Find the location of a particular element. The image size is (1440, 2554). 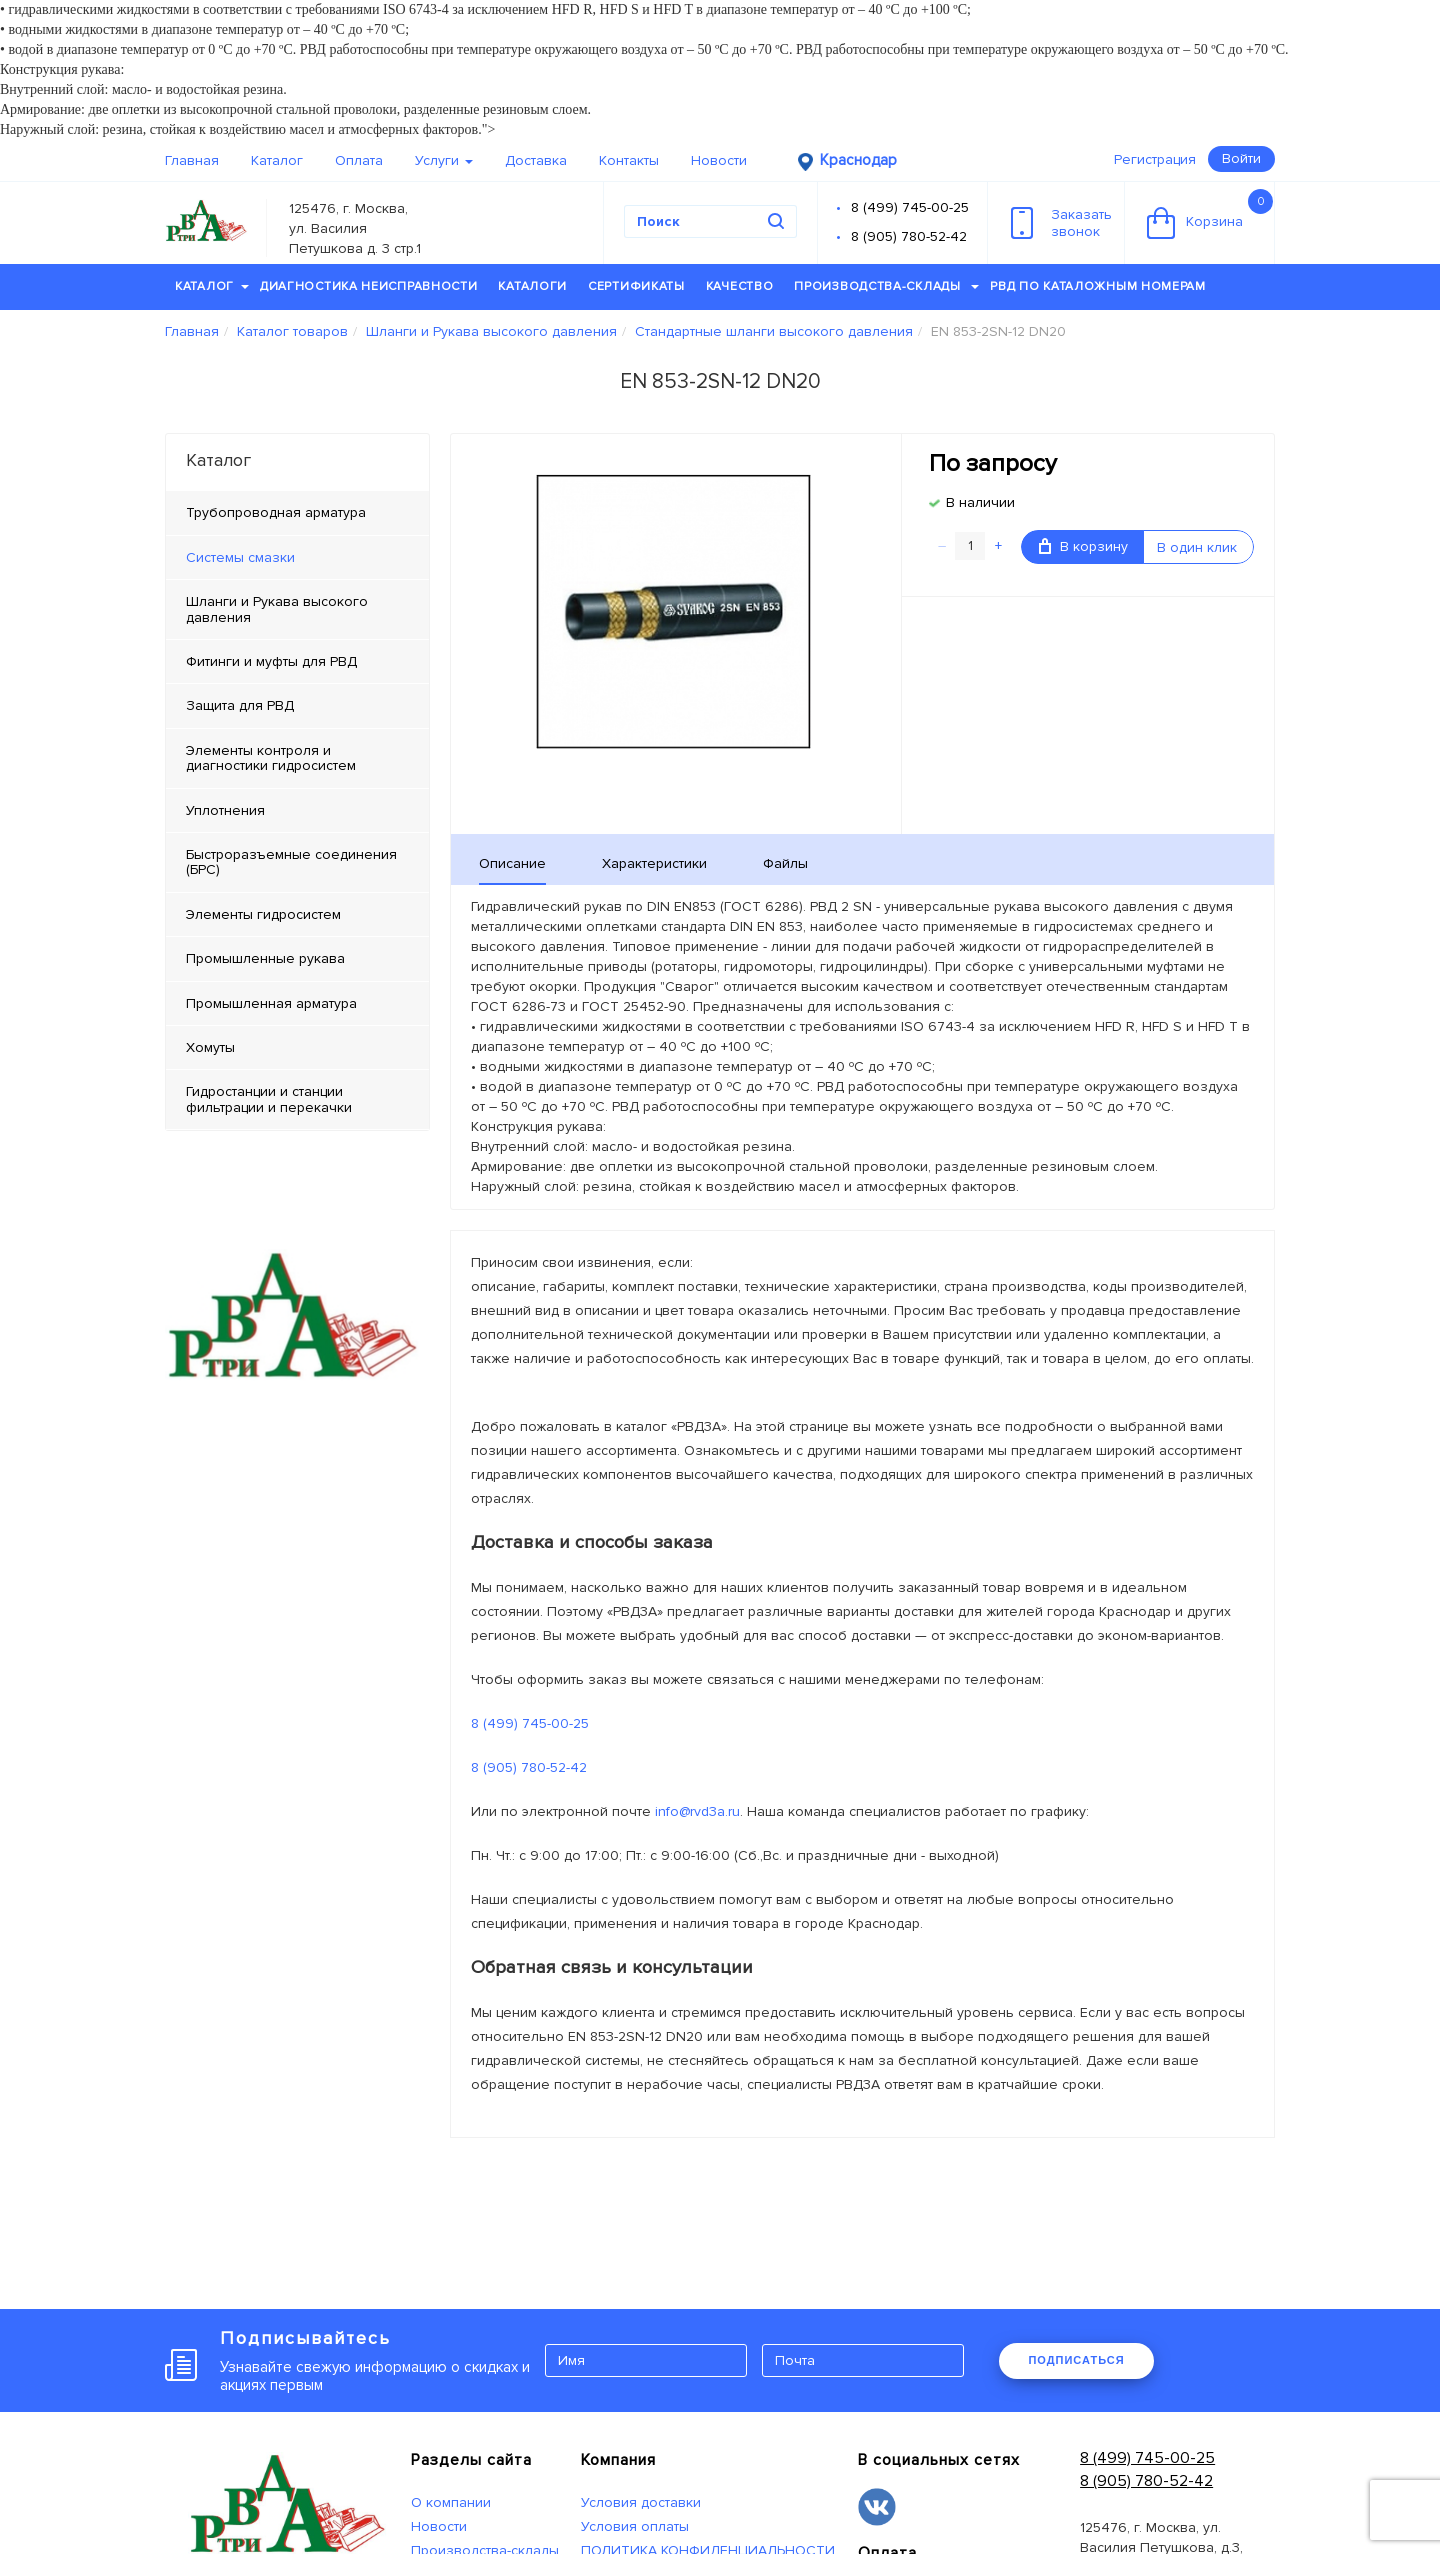

Быстроразъемные соединения (БРС) [tab] is located at coordinates (291, 862).